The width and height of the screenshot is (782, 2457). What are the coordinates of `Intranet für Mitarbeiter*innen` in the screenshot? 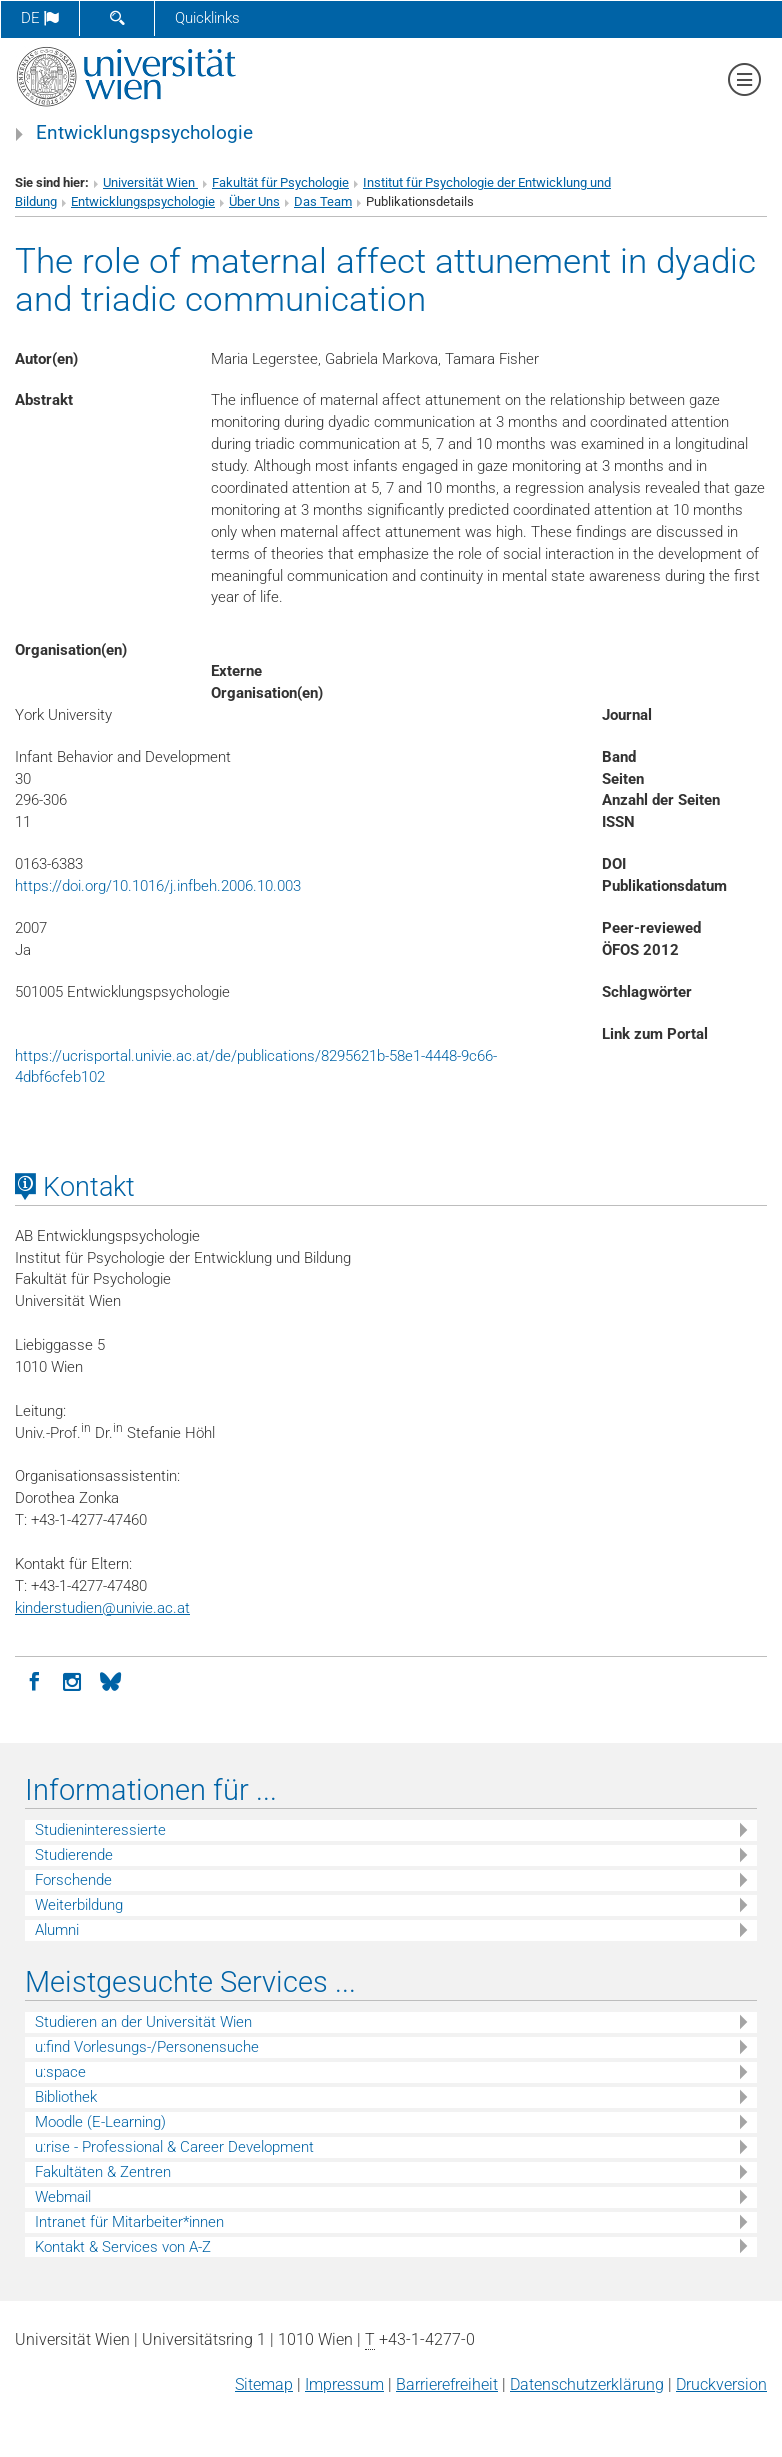 It's located at (129, 2222).